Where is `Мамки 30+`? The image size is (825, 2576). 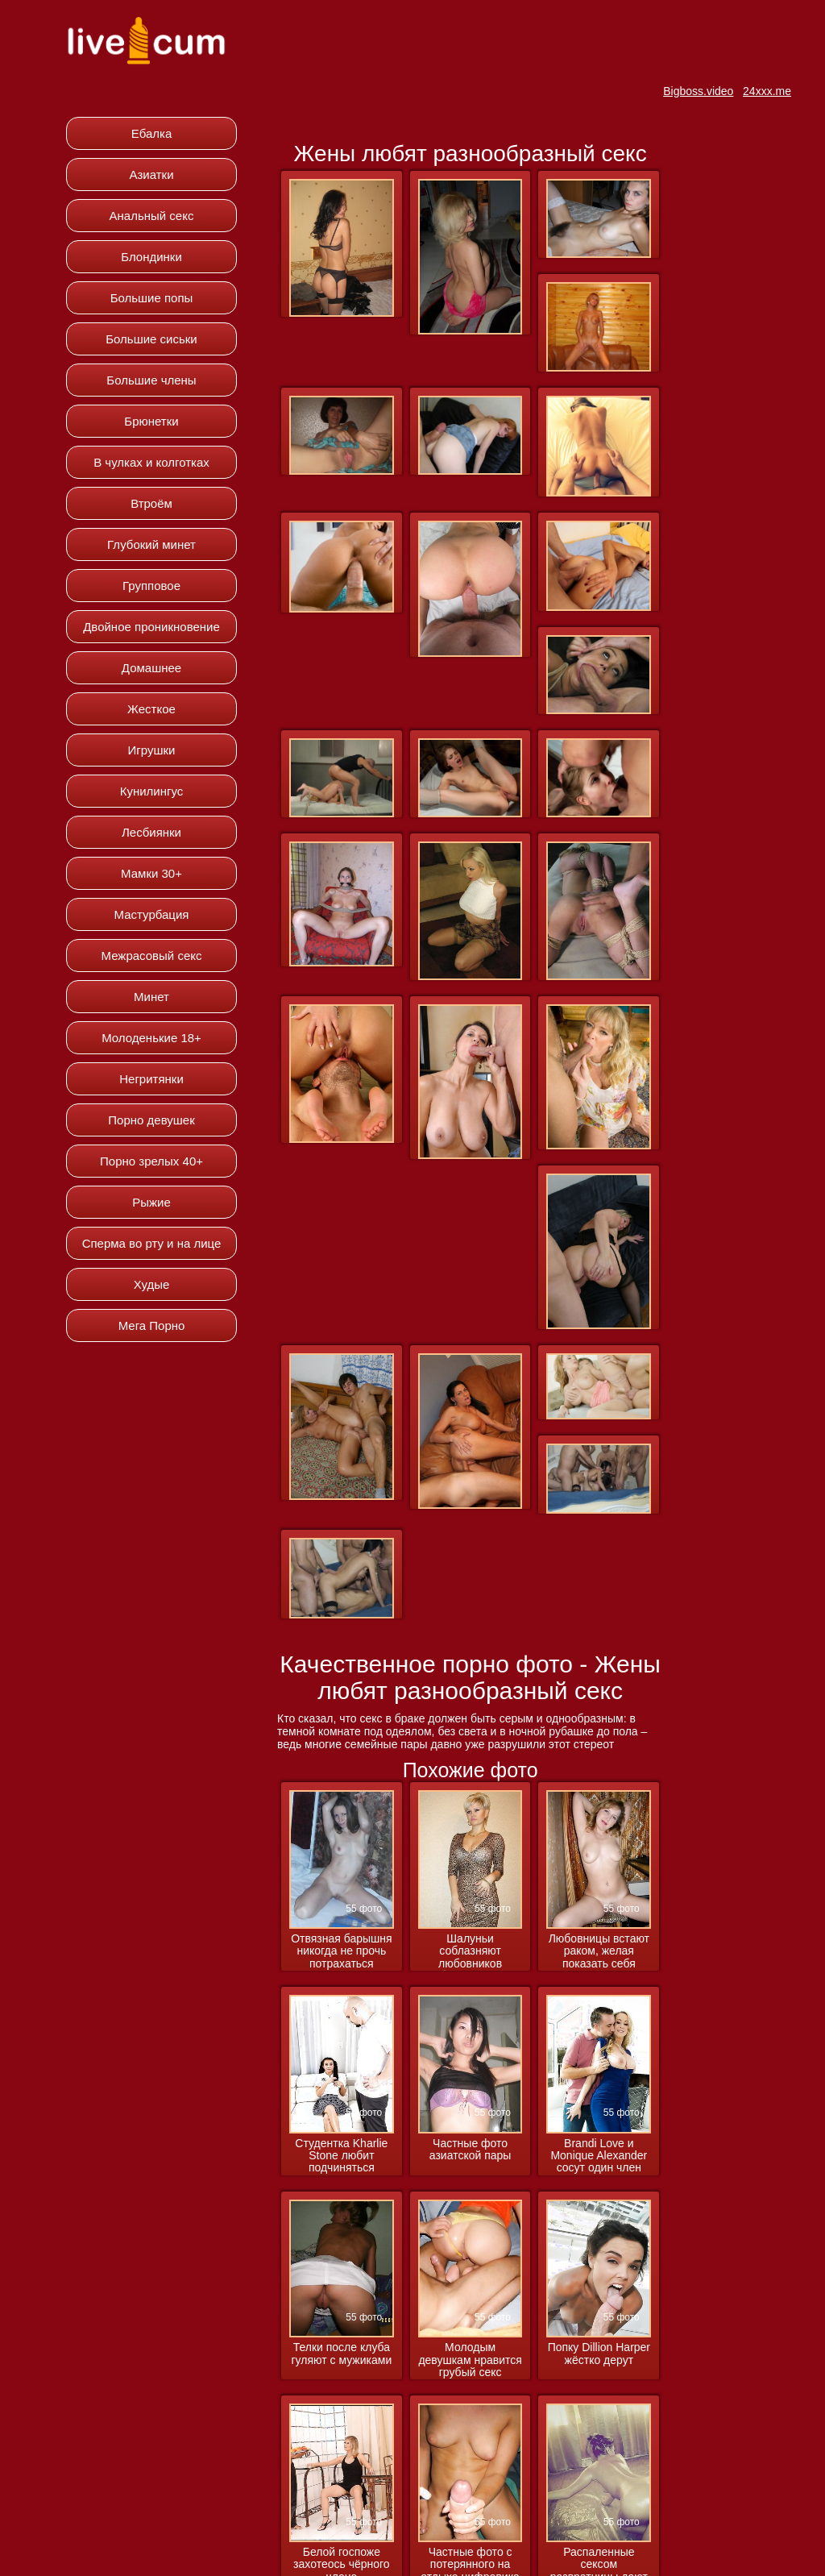 Мамки 30+ is located at coordinates (151, 873).